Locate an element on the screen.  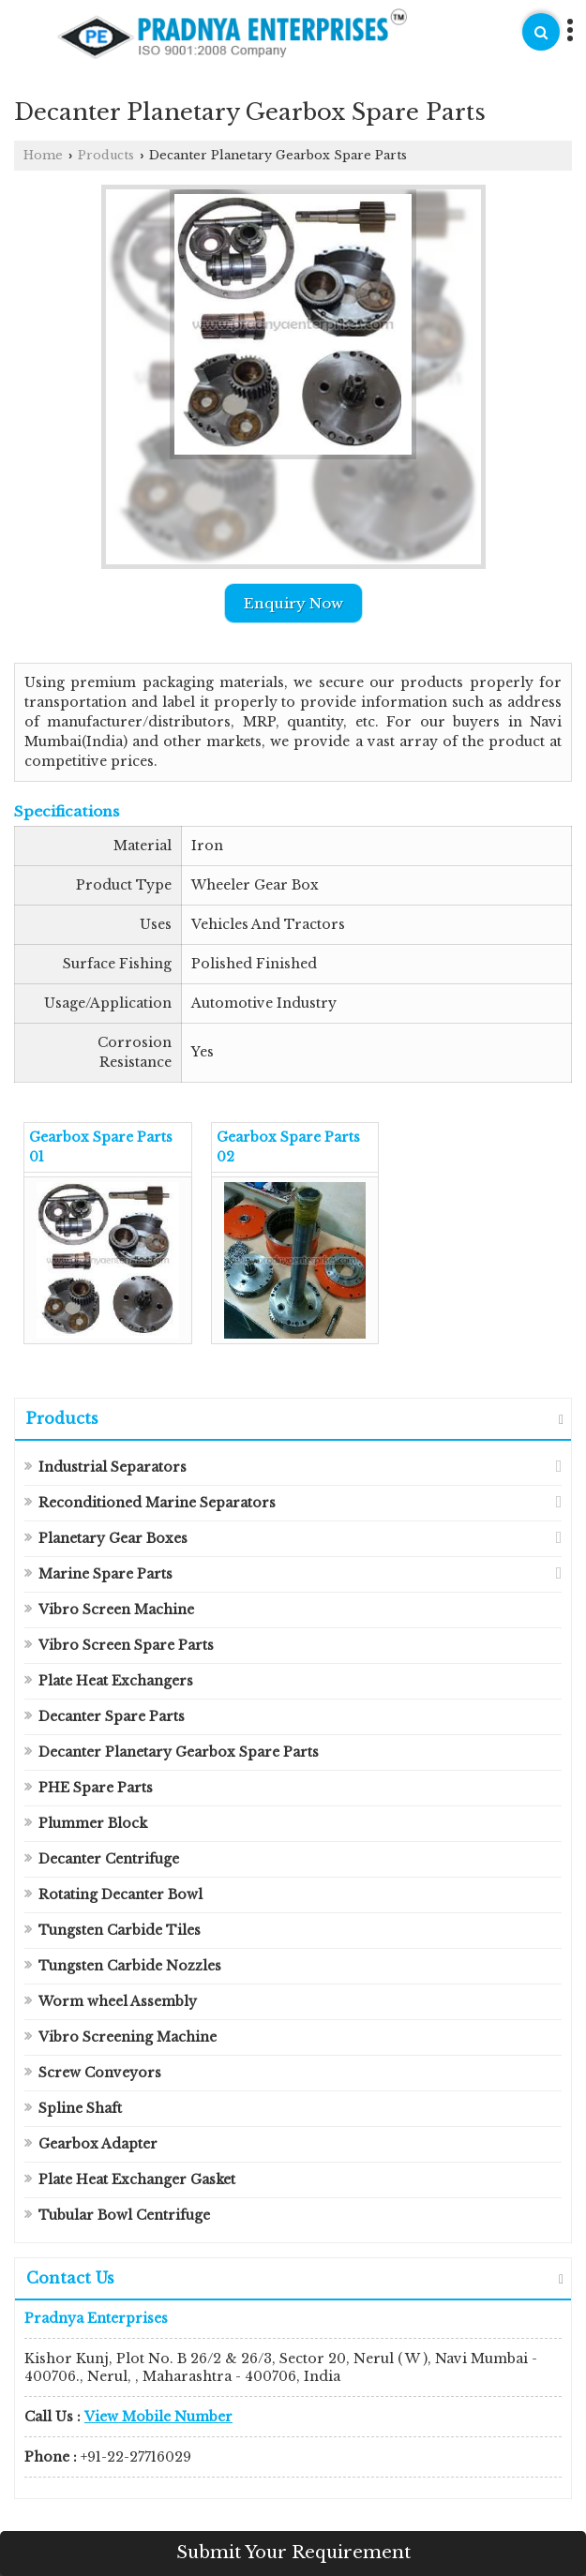
Marine Spare Parts is located at coordinates (105, 1573).